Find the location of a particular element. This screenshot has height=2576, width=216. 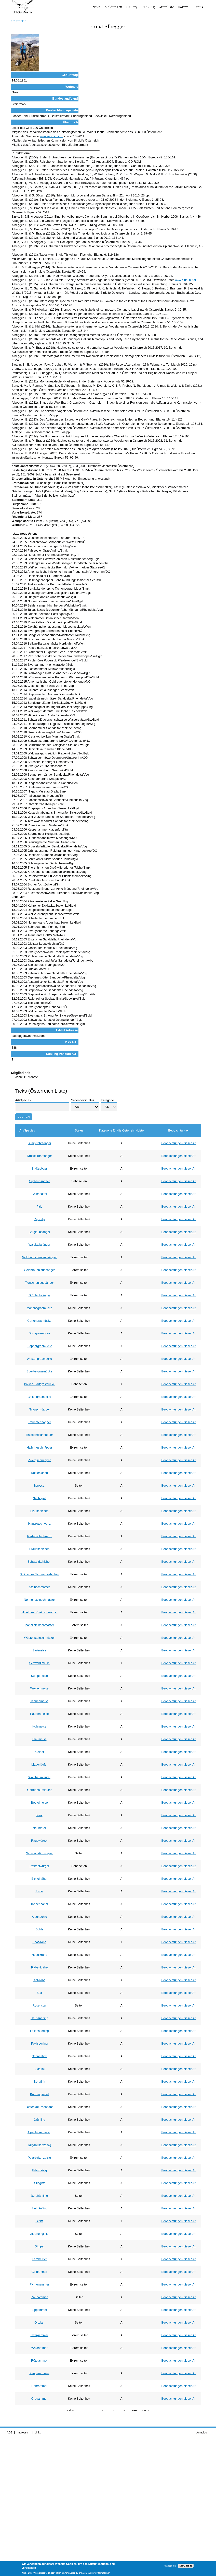

Wüstensteinschmätzer is located at coordinates (39, 1766).